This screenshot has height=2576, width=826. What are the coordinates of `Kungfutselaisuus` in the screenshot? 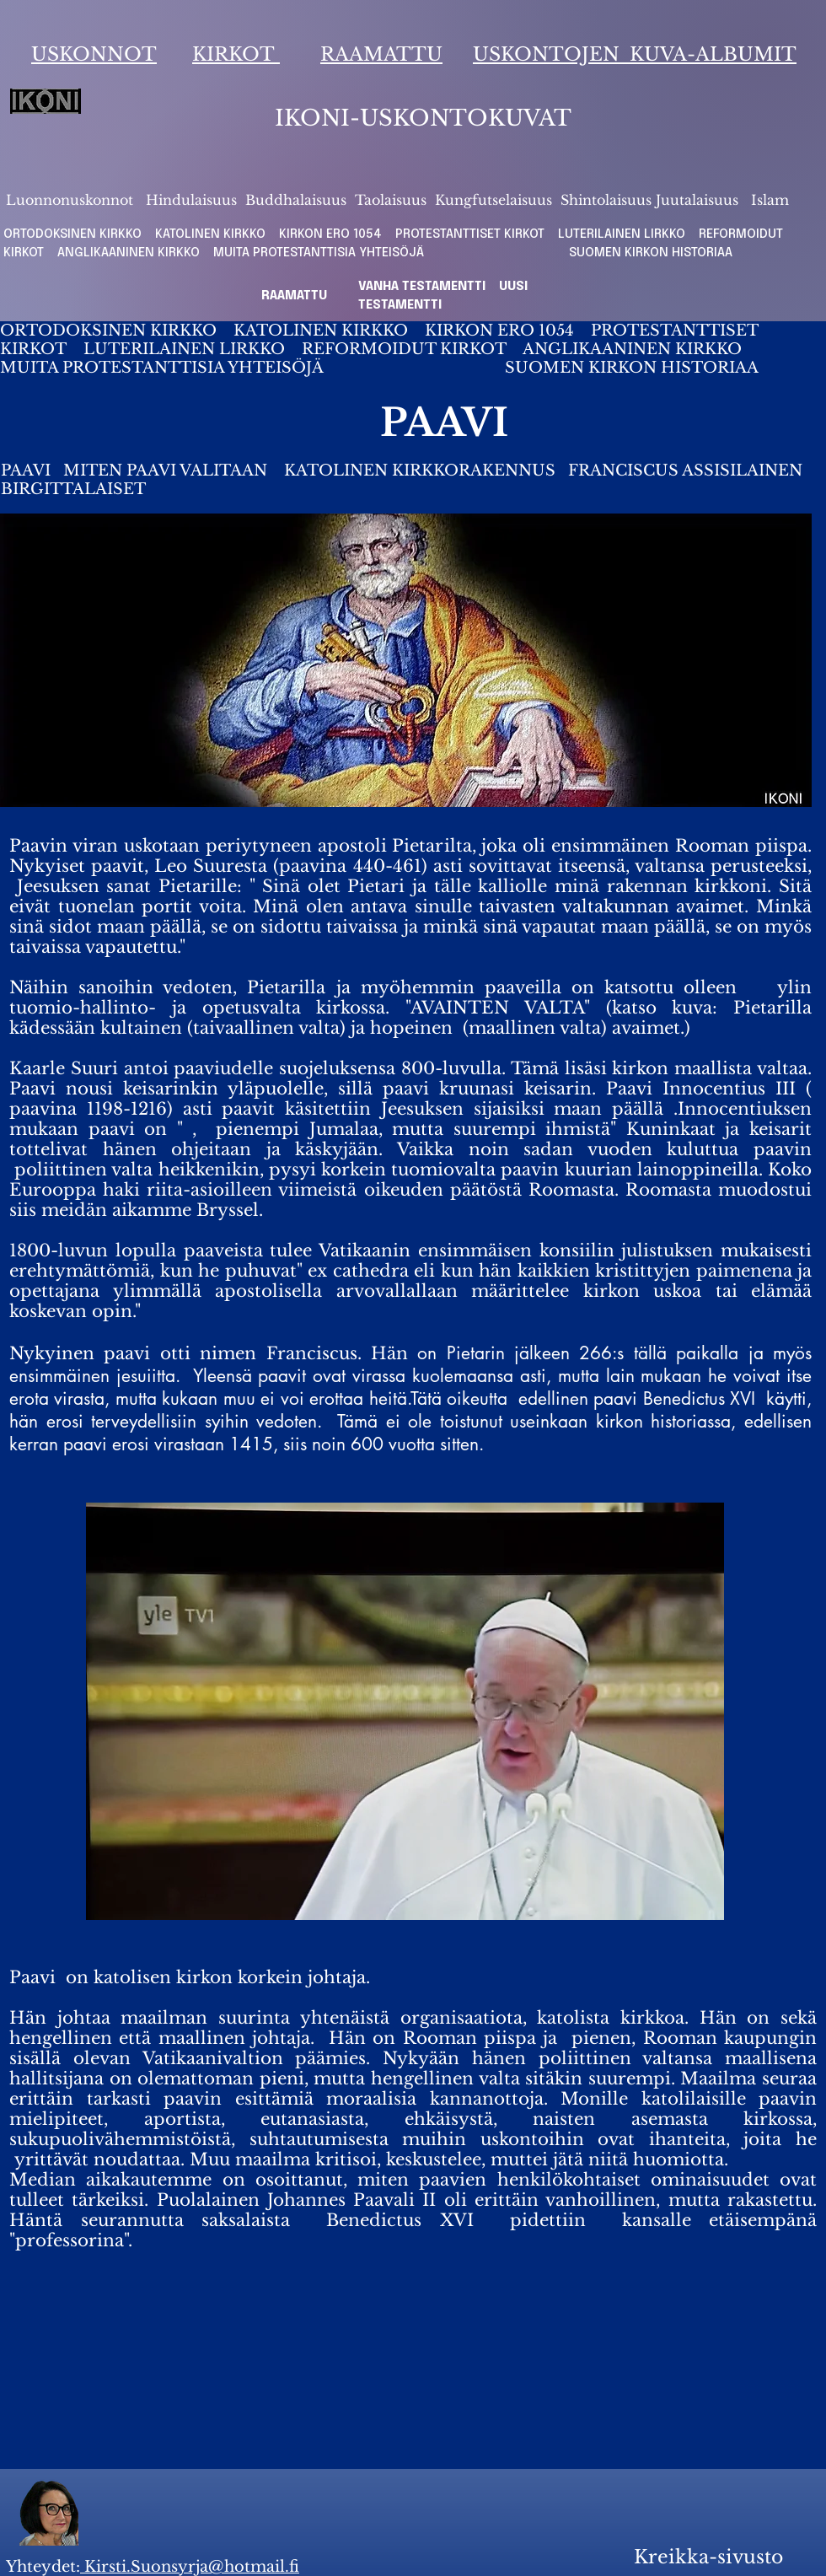 It's located at (493, 199).